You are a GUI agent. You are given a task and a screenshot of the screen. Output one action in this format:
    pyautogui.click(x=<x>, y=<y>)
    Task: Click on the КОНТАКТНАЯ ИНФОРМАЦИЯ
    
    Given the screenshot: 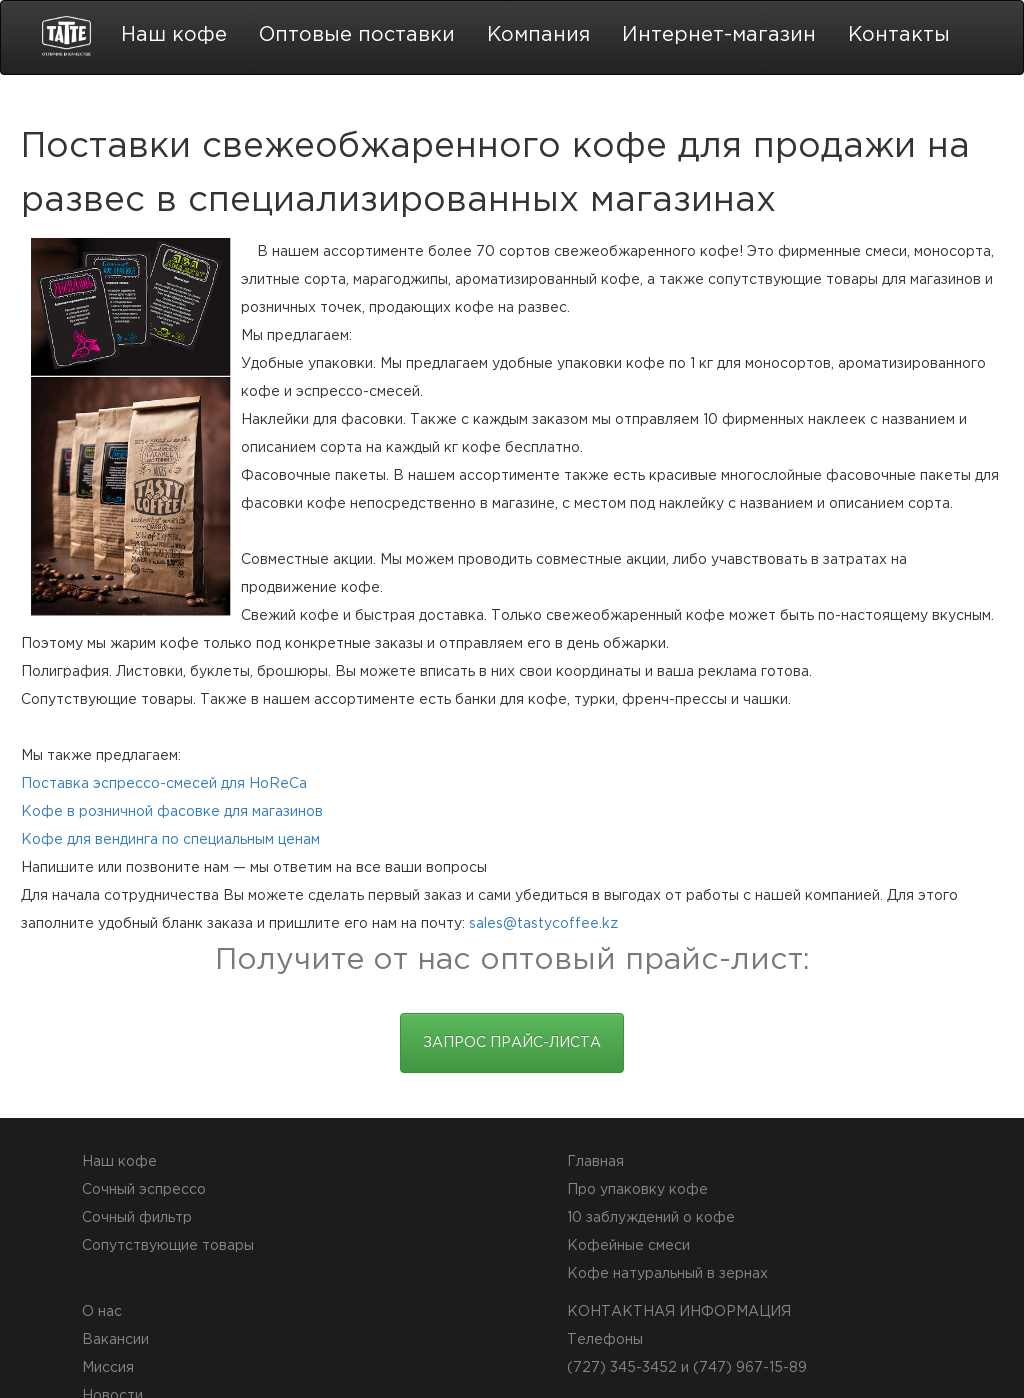 What is the action you would take?
    pyautogui.click(x=679, y=1312)
    